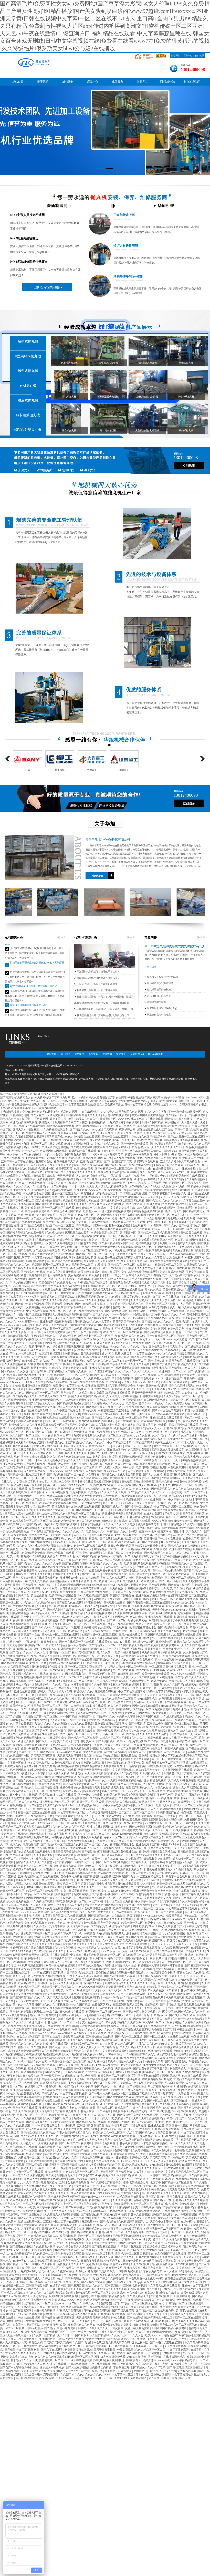 This screenshot has width=210, height=2576. I want to click on 久草视频播放, so click(169, 1901).